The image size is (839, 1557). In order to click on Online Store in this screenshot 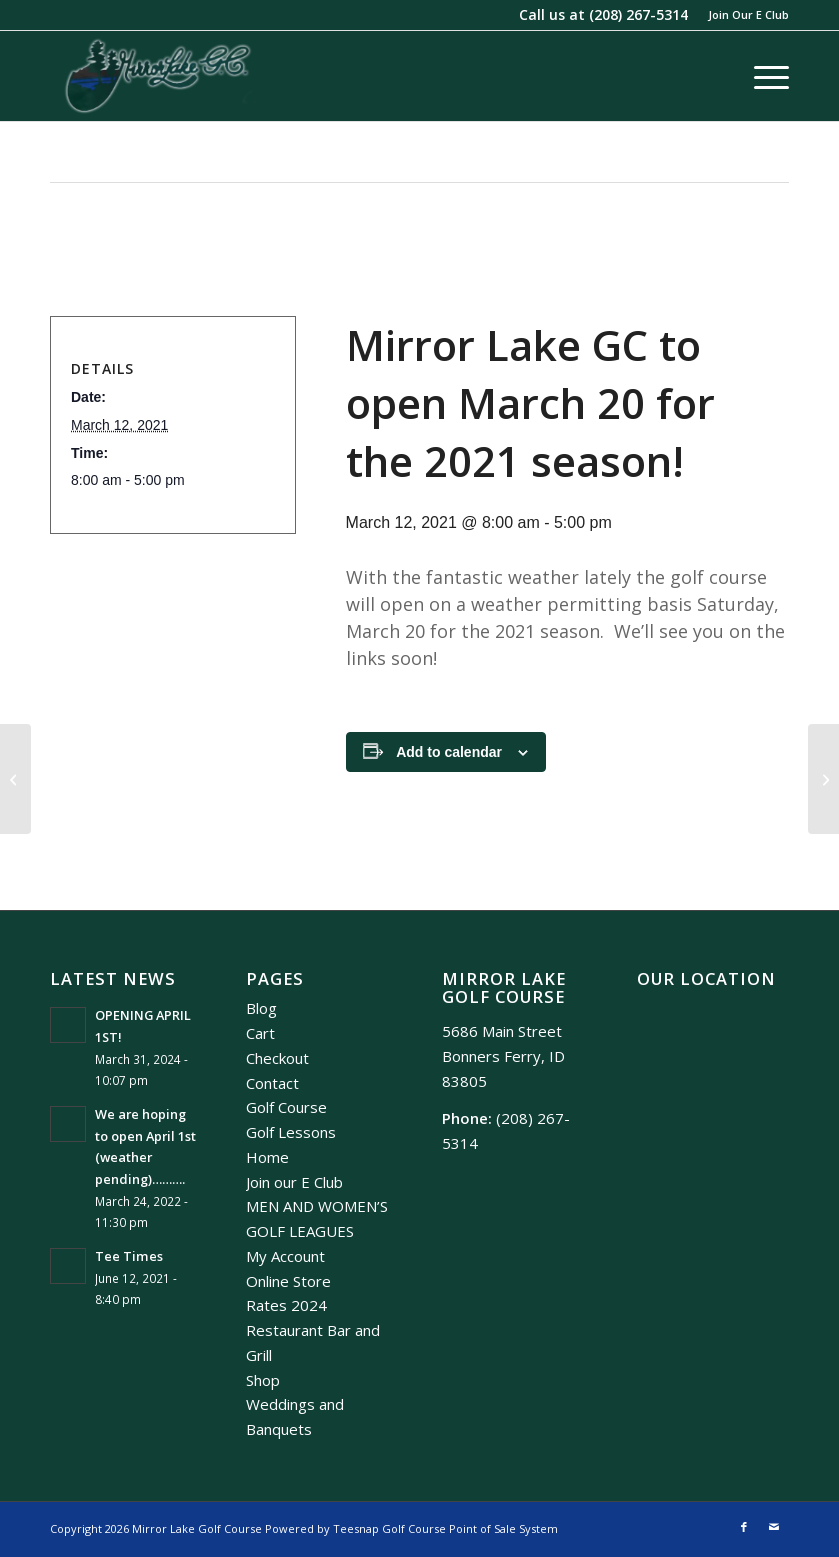, I will do `click(288, 1281)`.